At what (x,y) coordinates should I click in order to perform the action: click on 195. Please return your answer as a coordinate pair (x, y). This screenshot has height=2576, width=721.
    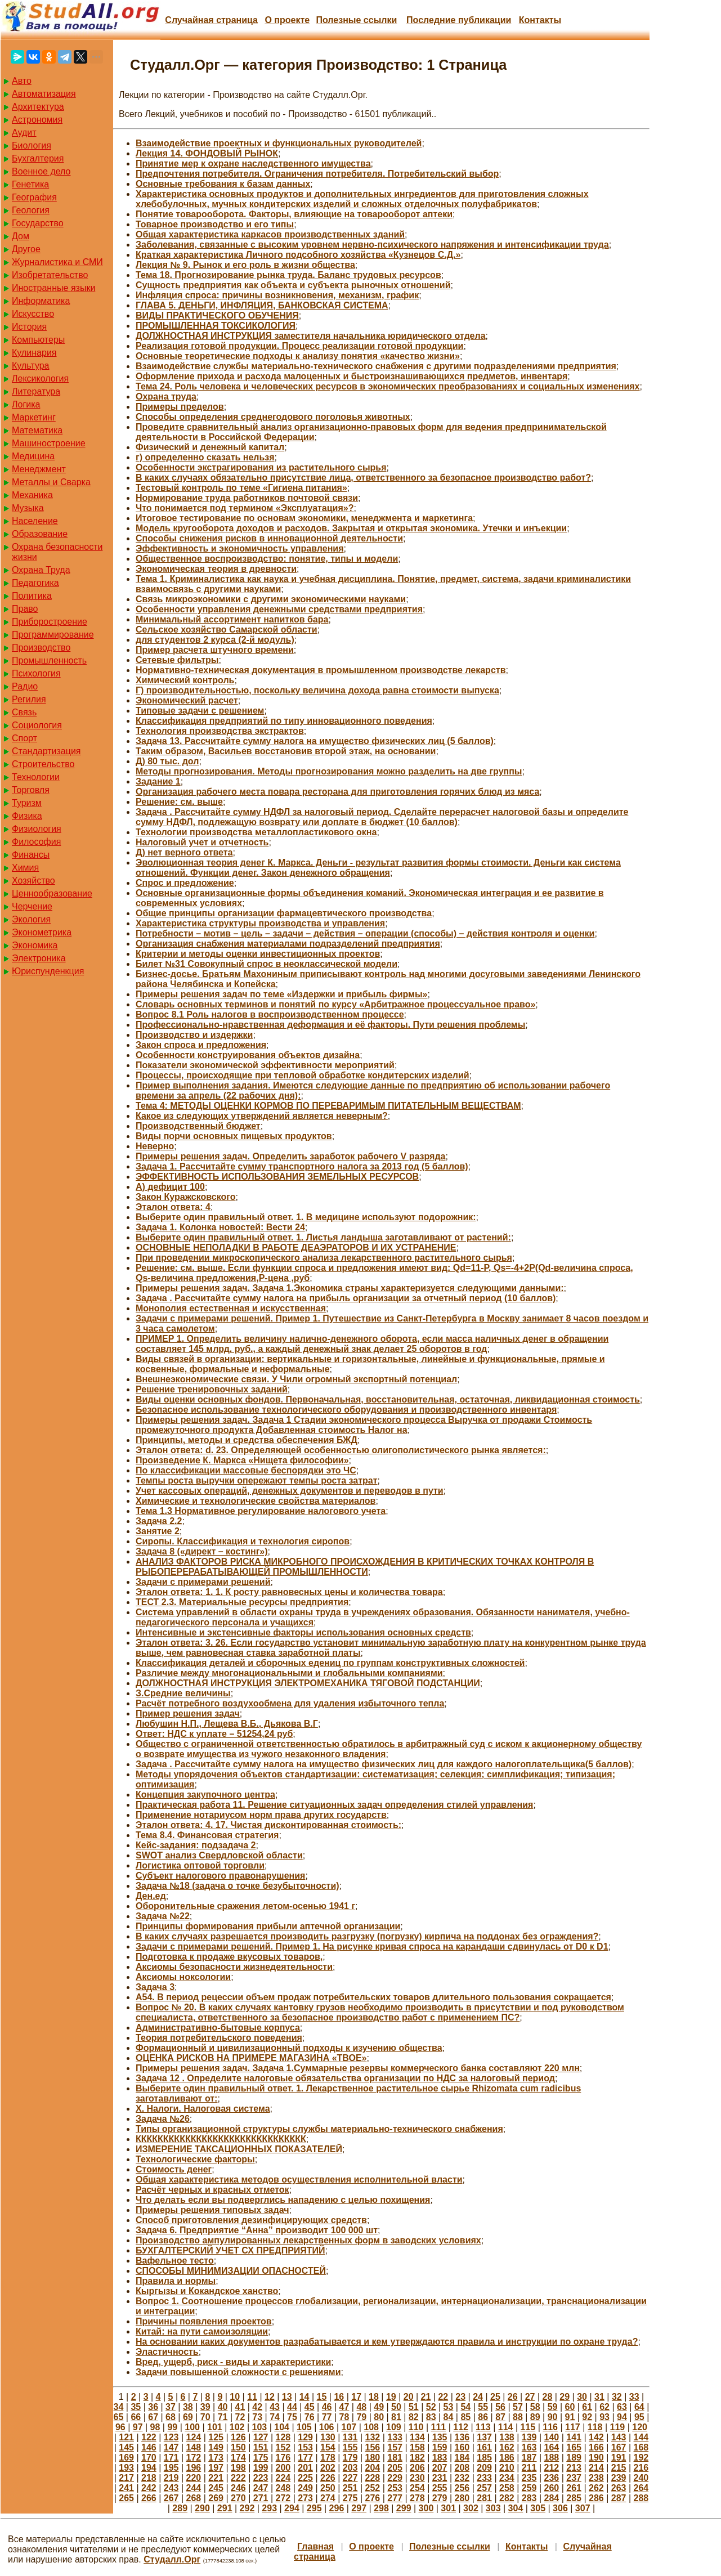
    Looking at the image, I should click on (171, 2467).